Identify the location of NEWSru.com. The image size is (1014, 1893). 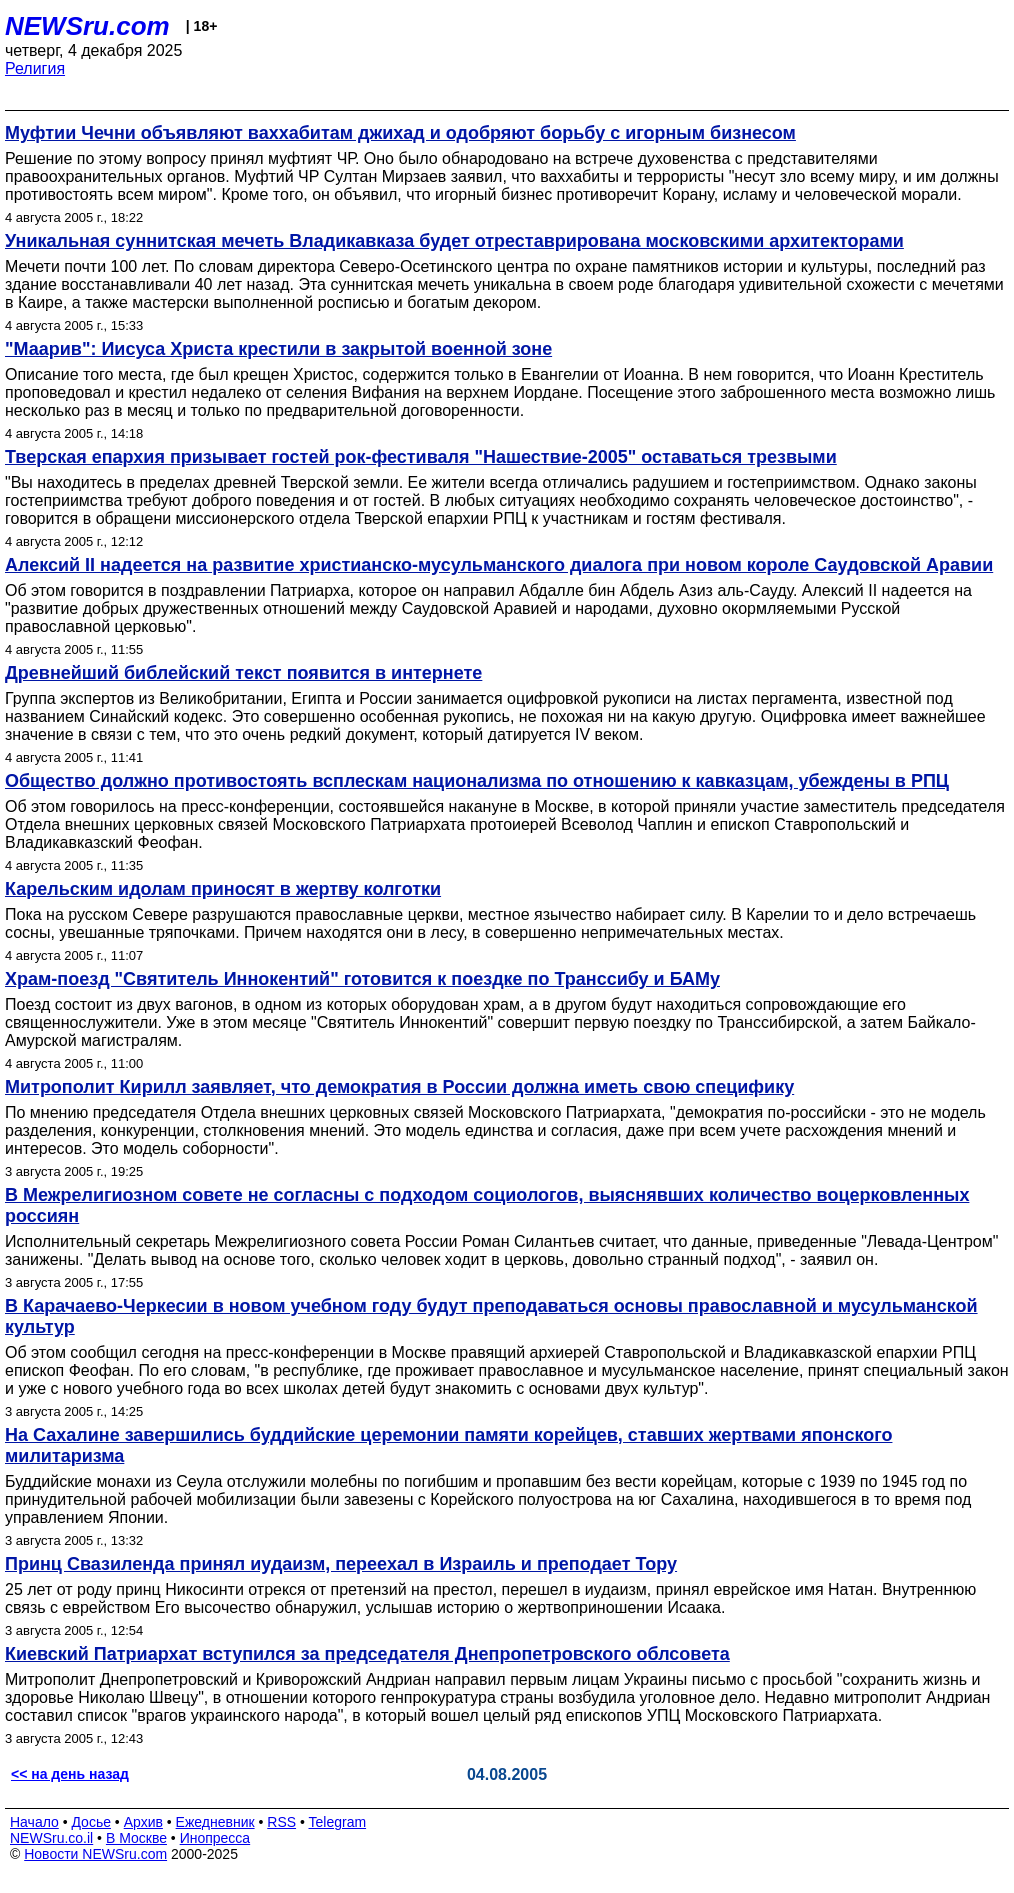
(87, 26).